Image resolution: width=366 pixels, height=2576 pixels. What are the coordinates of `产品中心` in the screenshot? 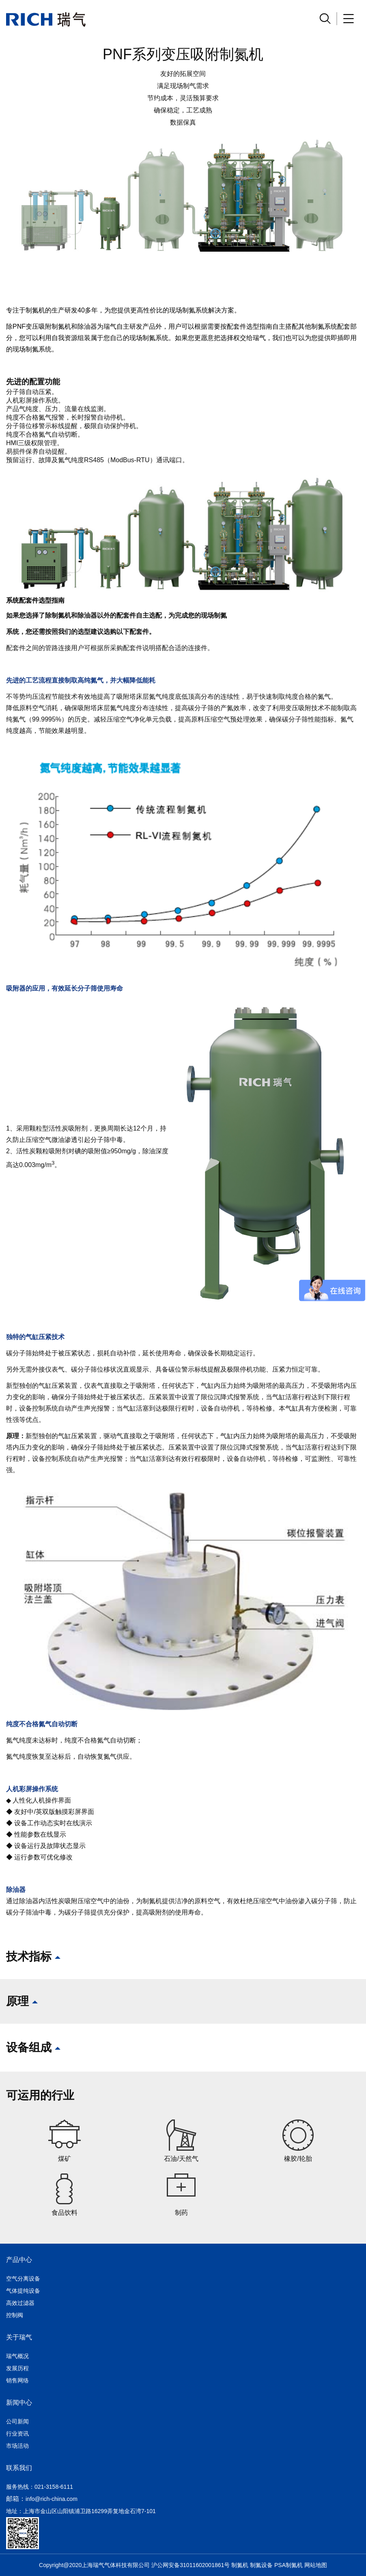 It's located at (19, 2259).